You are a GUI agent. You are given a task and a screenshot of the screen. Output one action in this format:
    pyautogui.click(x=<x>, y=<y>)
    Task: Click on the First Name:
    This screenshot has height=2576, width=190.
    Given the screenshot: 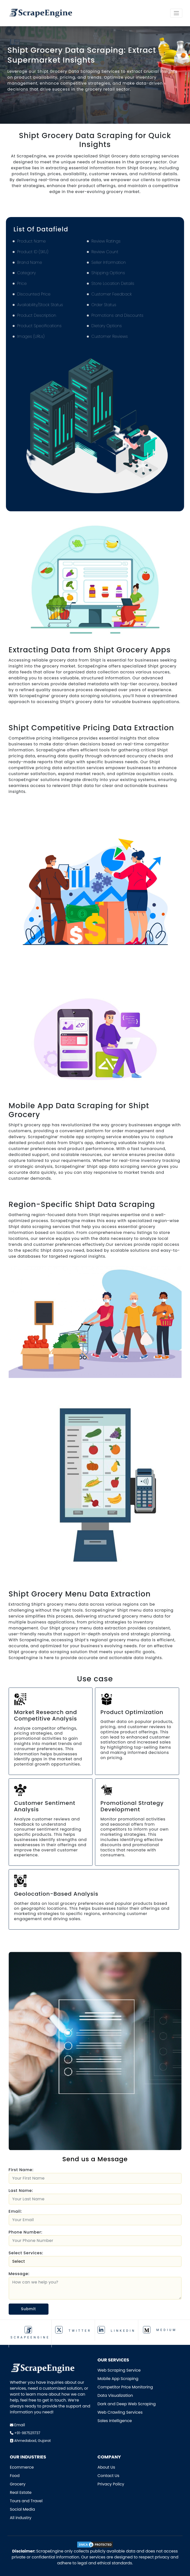 What is the action you would take?
    pyautogui.click(x=21, y=2170)
    